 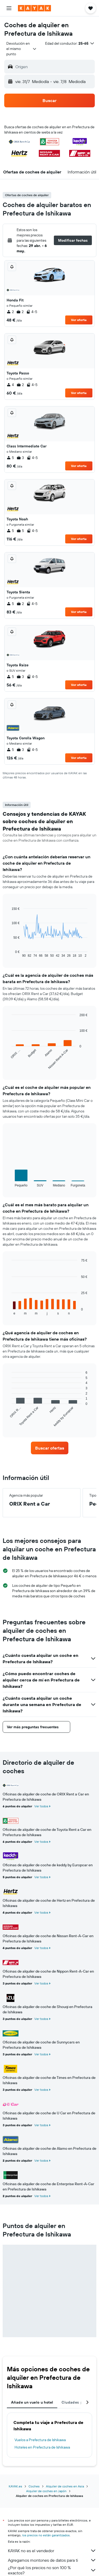 I want to click on ¿Por qué los precios no son 100 % exactos?, so click(x=52, y=2570).